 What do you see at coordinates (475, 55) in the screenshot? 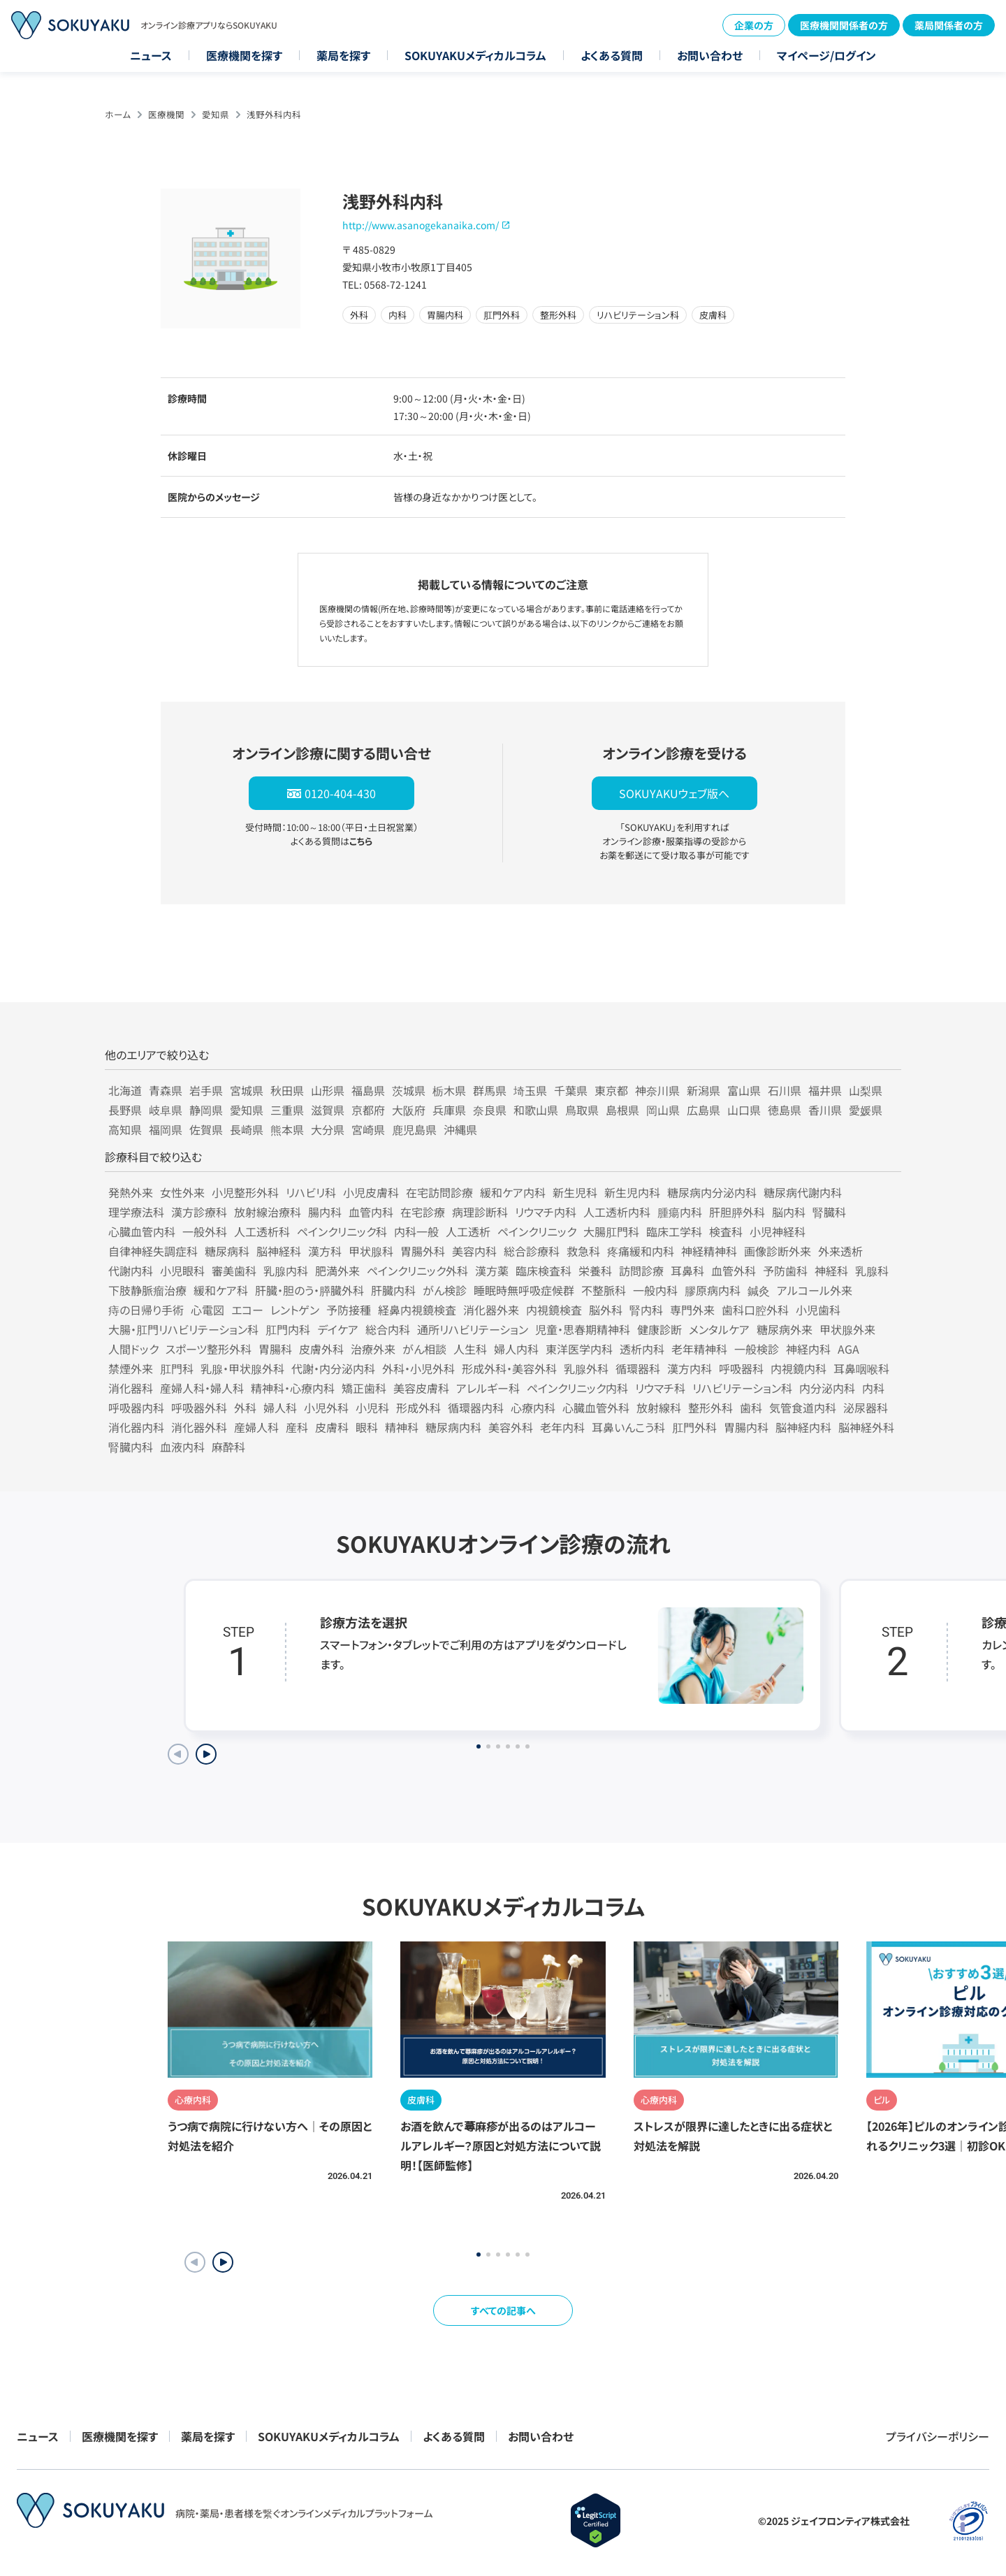
I see `SOKUYAKUメディカルコラム` at bounding box center [475, 55].